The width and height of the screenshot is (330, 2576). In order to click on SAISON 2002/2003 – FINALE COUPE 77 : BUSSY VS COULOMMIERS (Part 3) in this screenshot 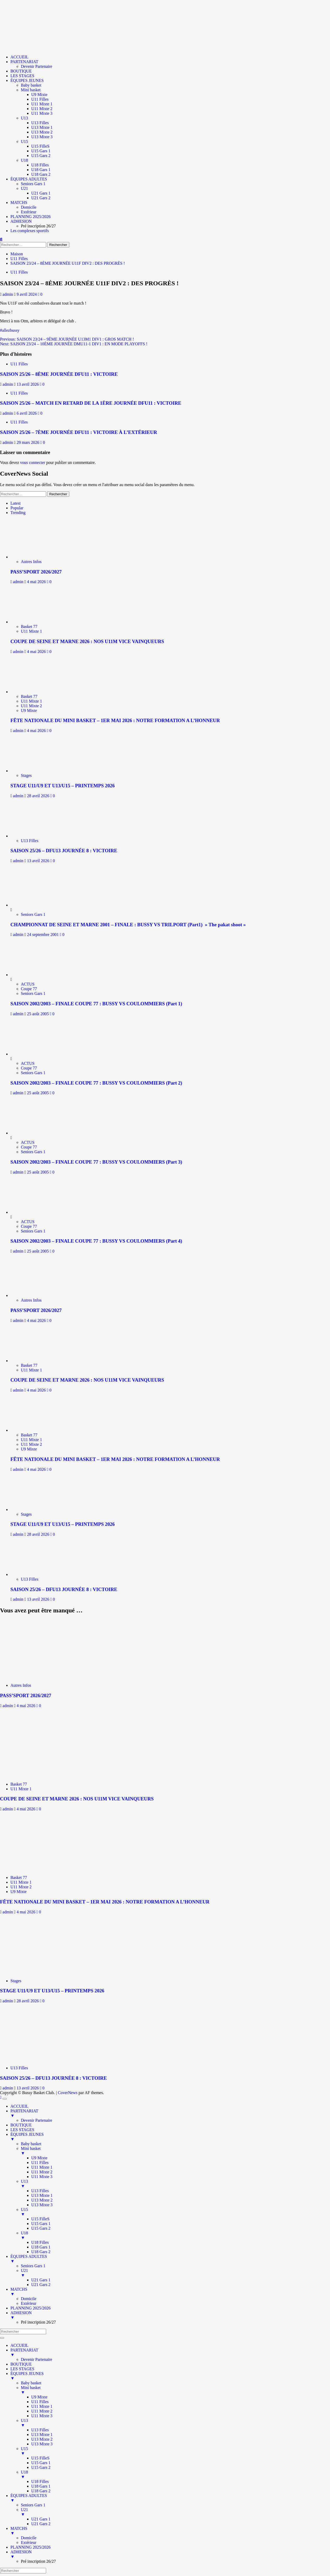, I will do `click(96, 1162)`.